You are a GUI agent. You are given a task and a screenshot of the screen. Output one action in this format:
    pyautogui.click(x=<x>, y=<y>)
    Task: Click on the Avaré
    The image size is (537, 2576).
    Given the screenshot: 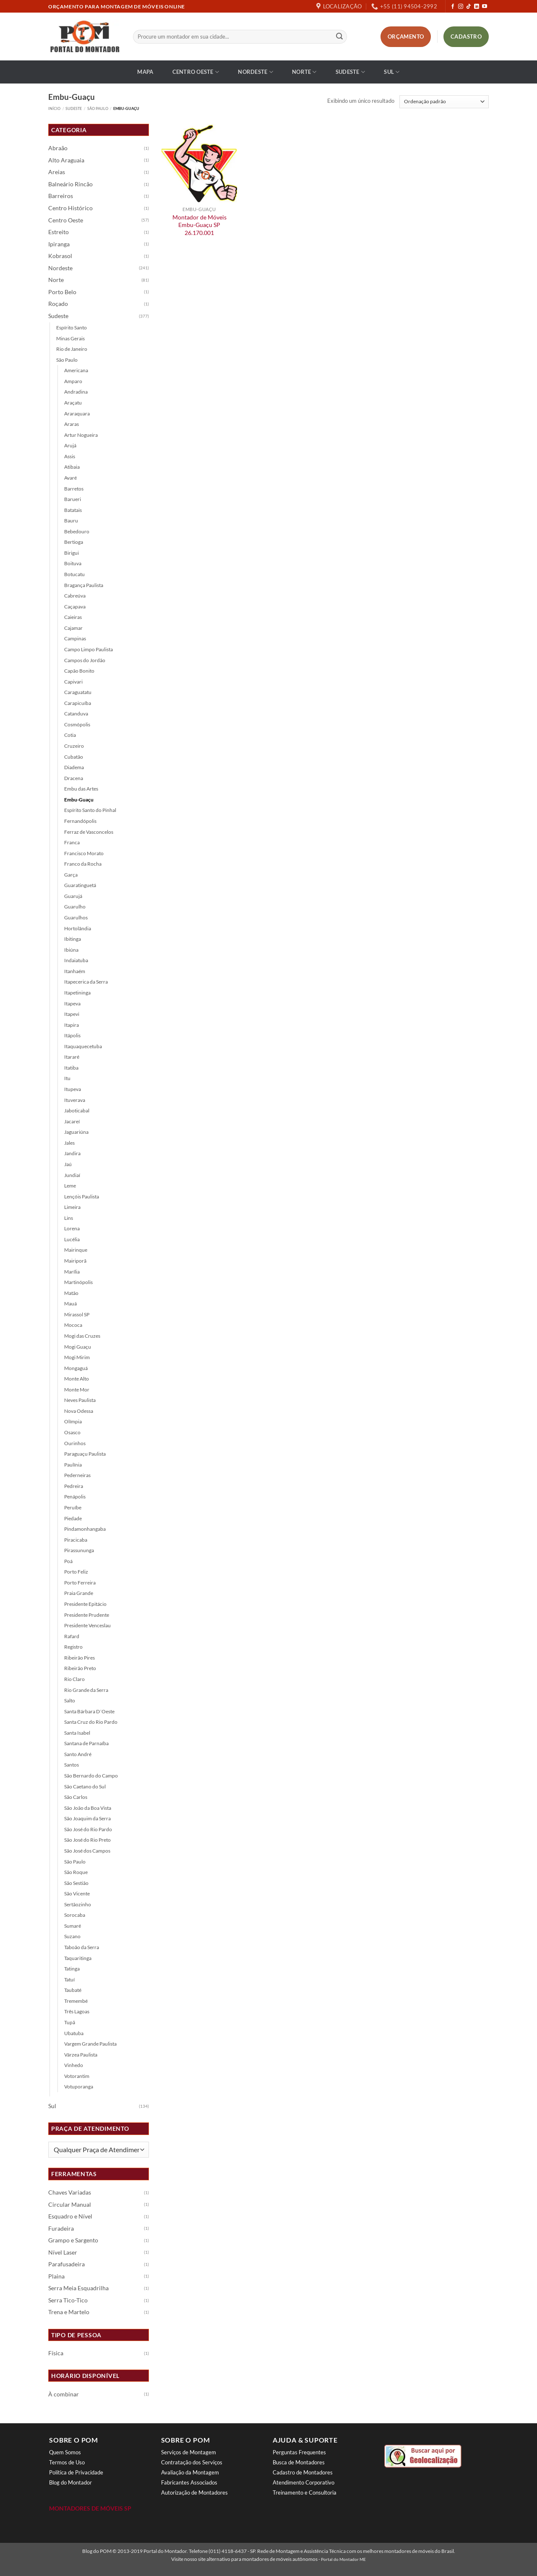 What is the action you would take?
    pyautogui.click(x=70, y=478)
    